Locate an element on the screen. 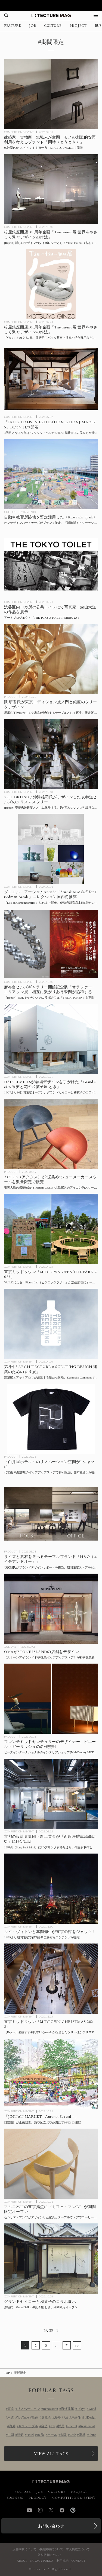 The height and width of the screenshot is (2576, 102). Tokyo is located at coordinates (81, 2408).